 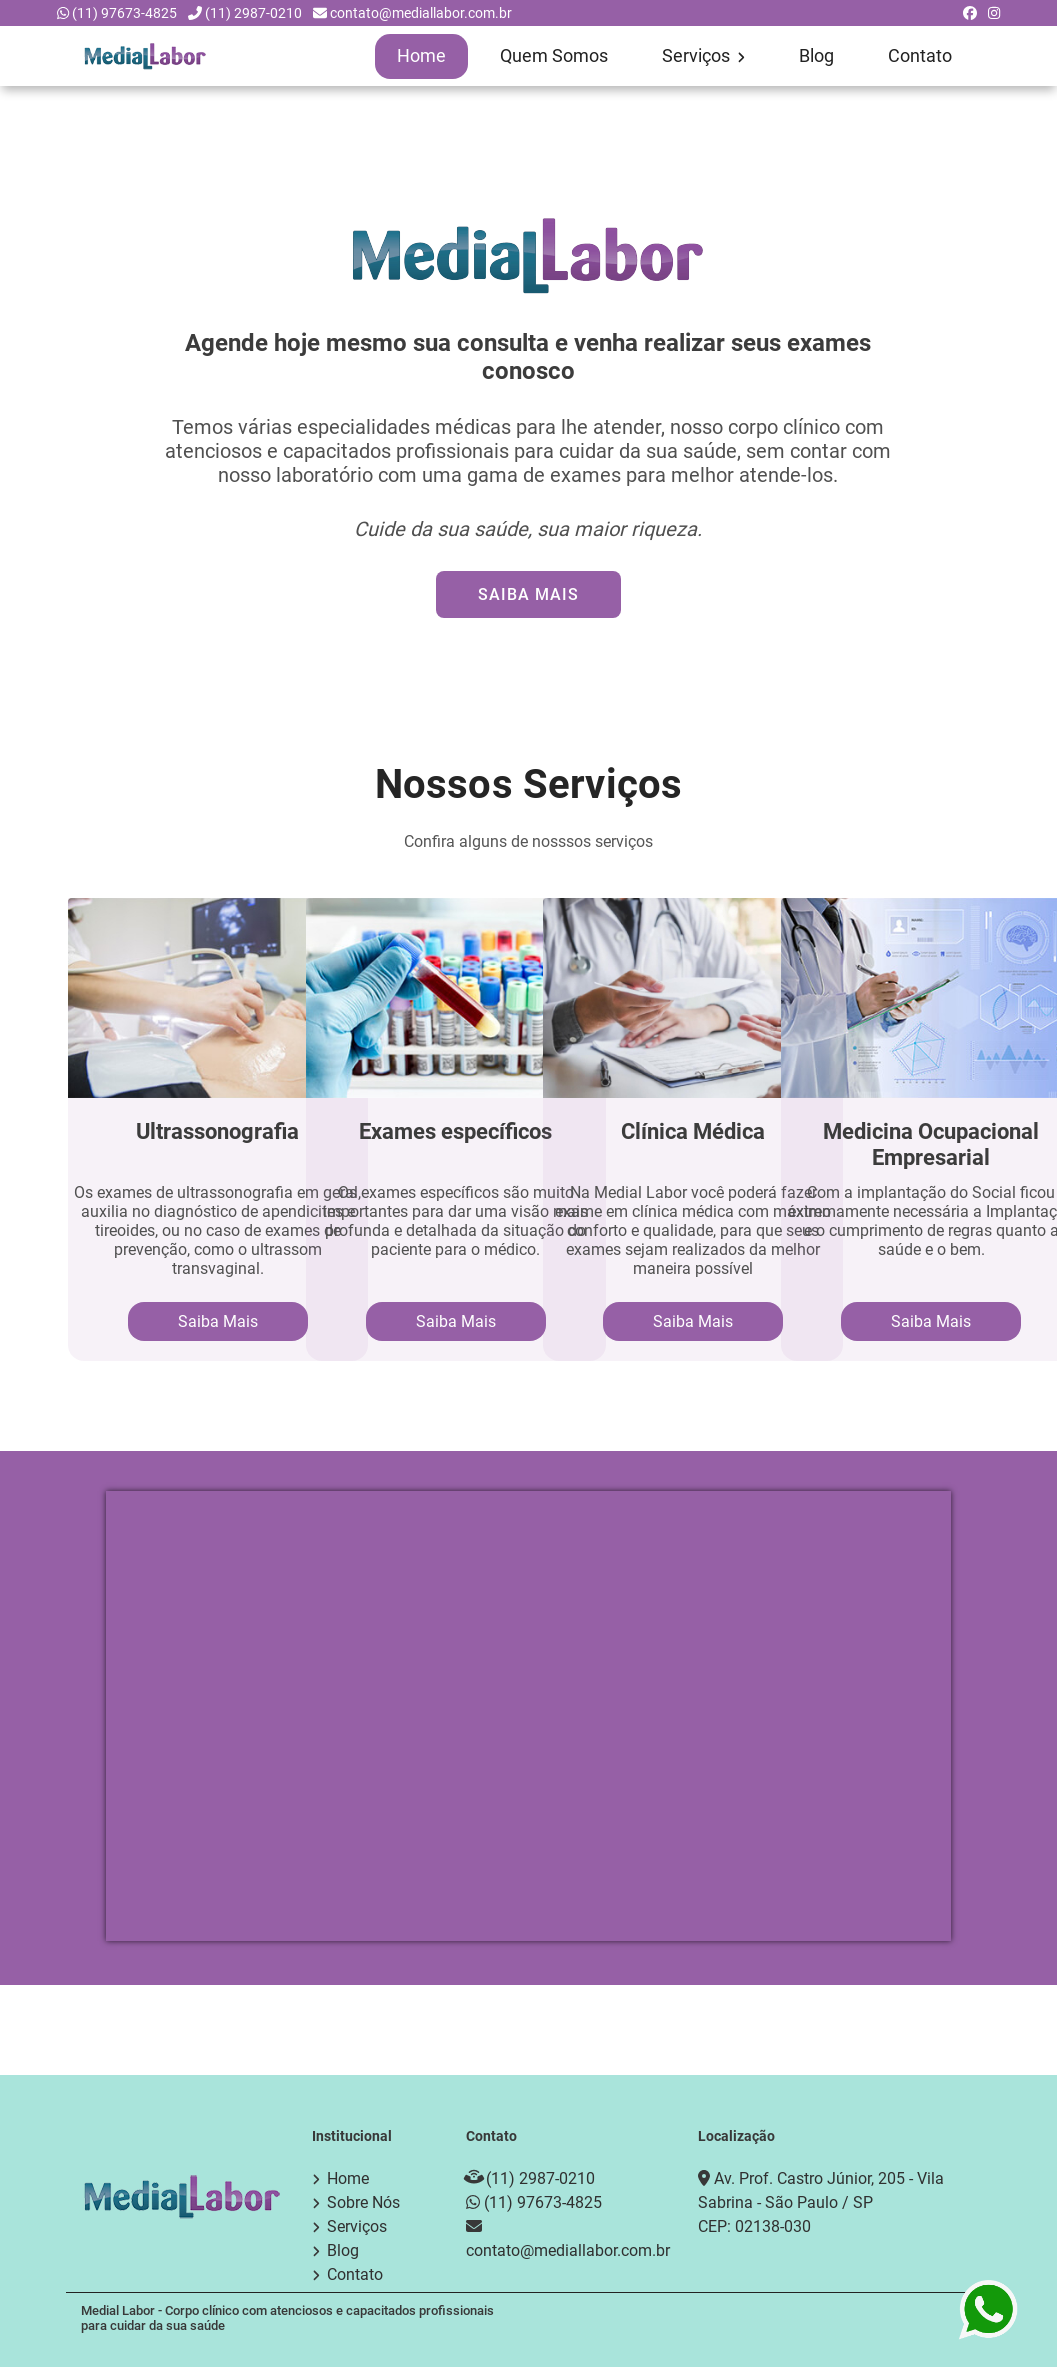 I want to click on Blog, so click(x=816, y=56).